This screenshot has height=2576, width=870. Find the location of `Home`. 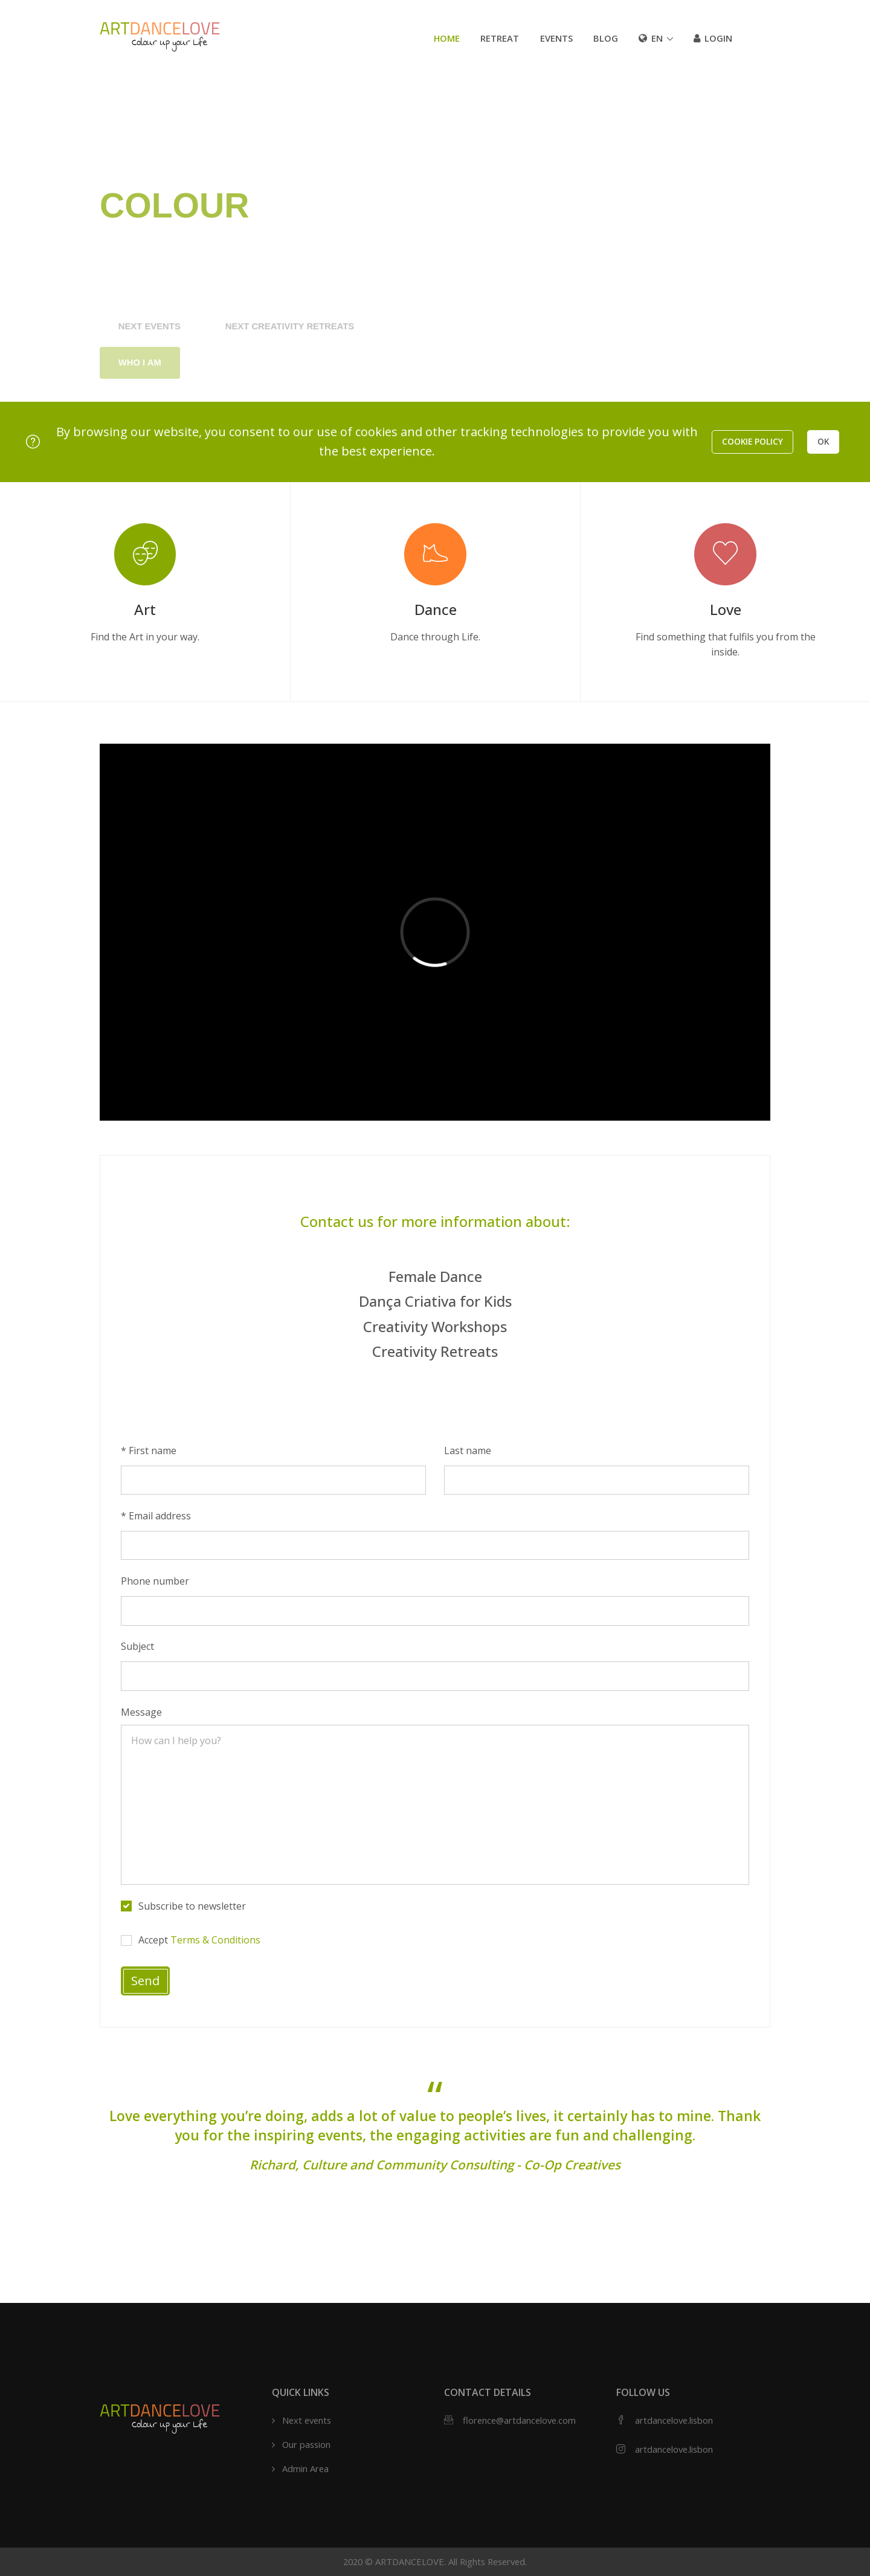

Home is located at coordinates (447, 38).